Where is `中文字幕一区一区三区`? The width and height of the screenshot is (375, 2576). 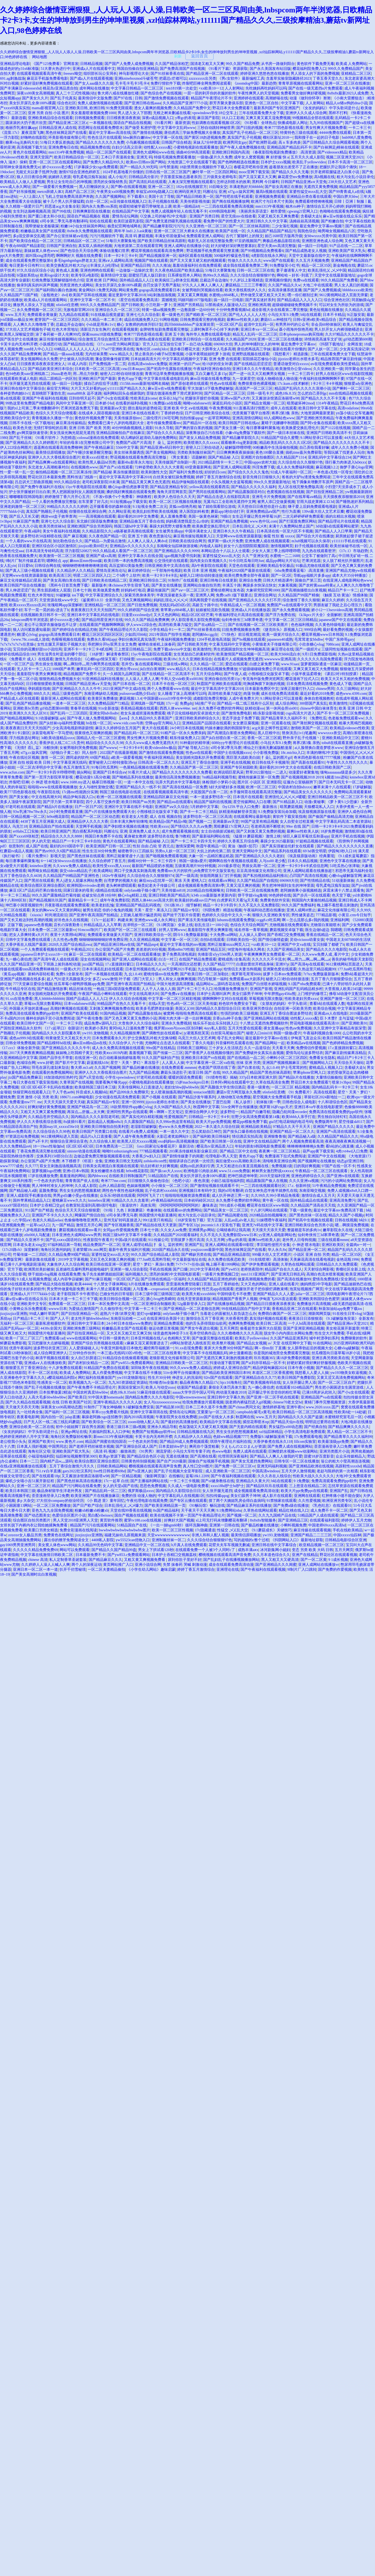 中文字幕一区一区三区 is located at coordinates (180, 940).